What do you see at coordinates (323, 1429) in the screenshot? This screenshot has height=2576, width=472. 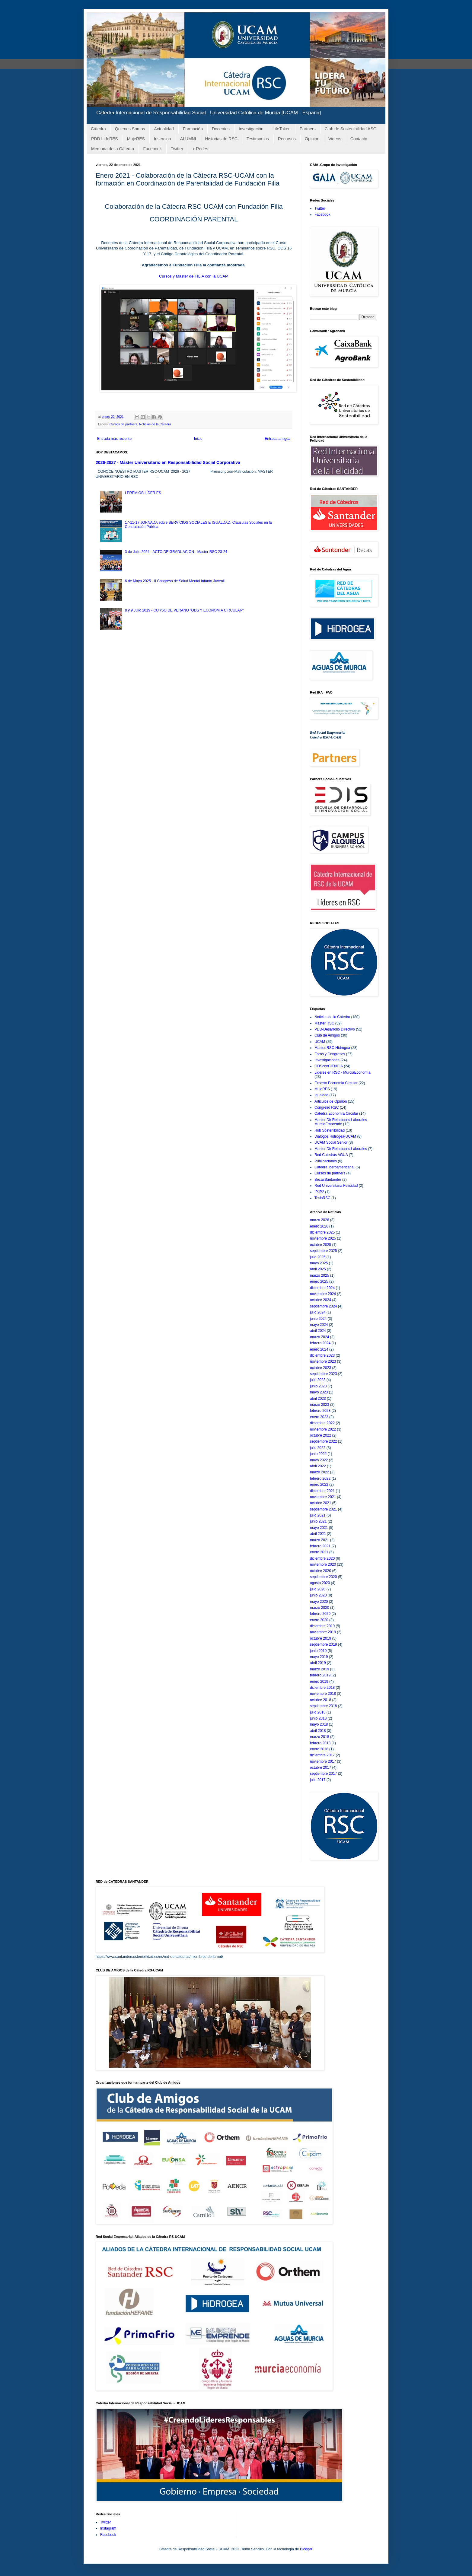 I see `noviembre 2022` at bounding box center [323, 1429].